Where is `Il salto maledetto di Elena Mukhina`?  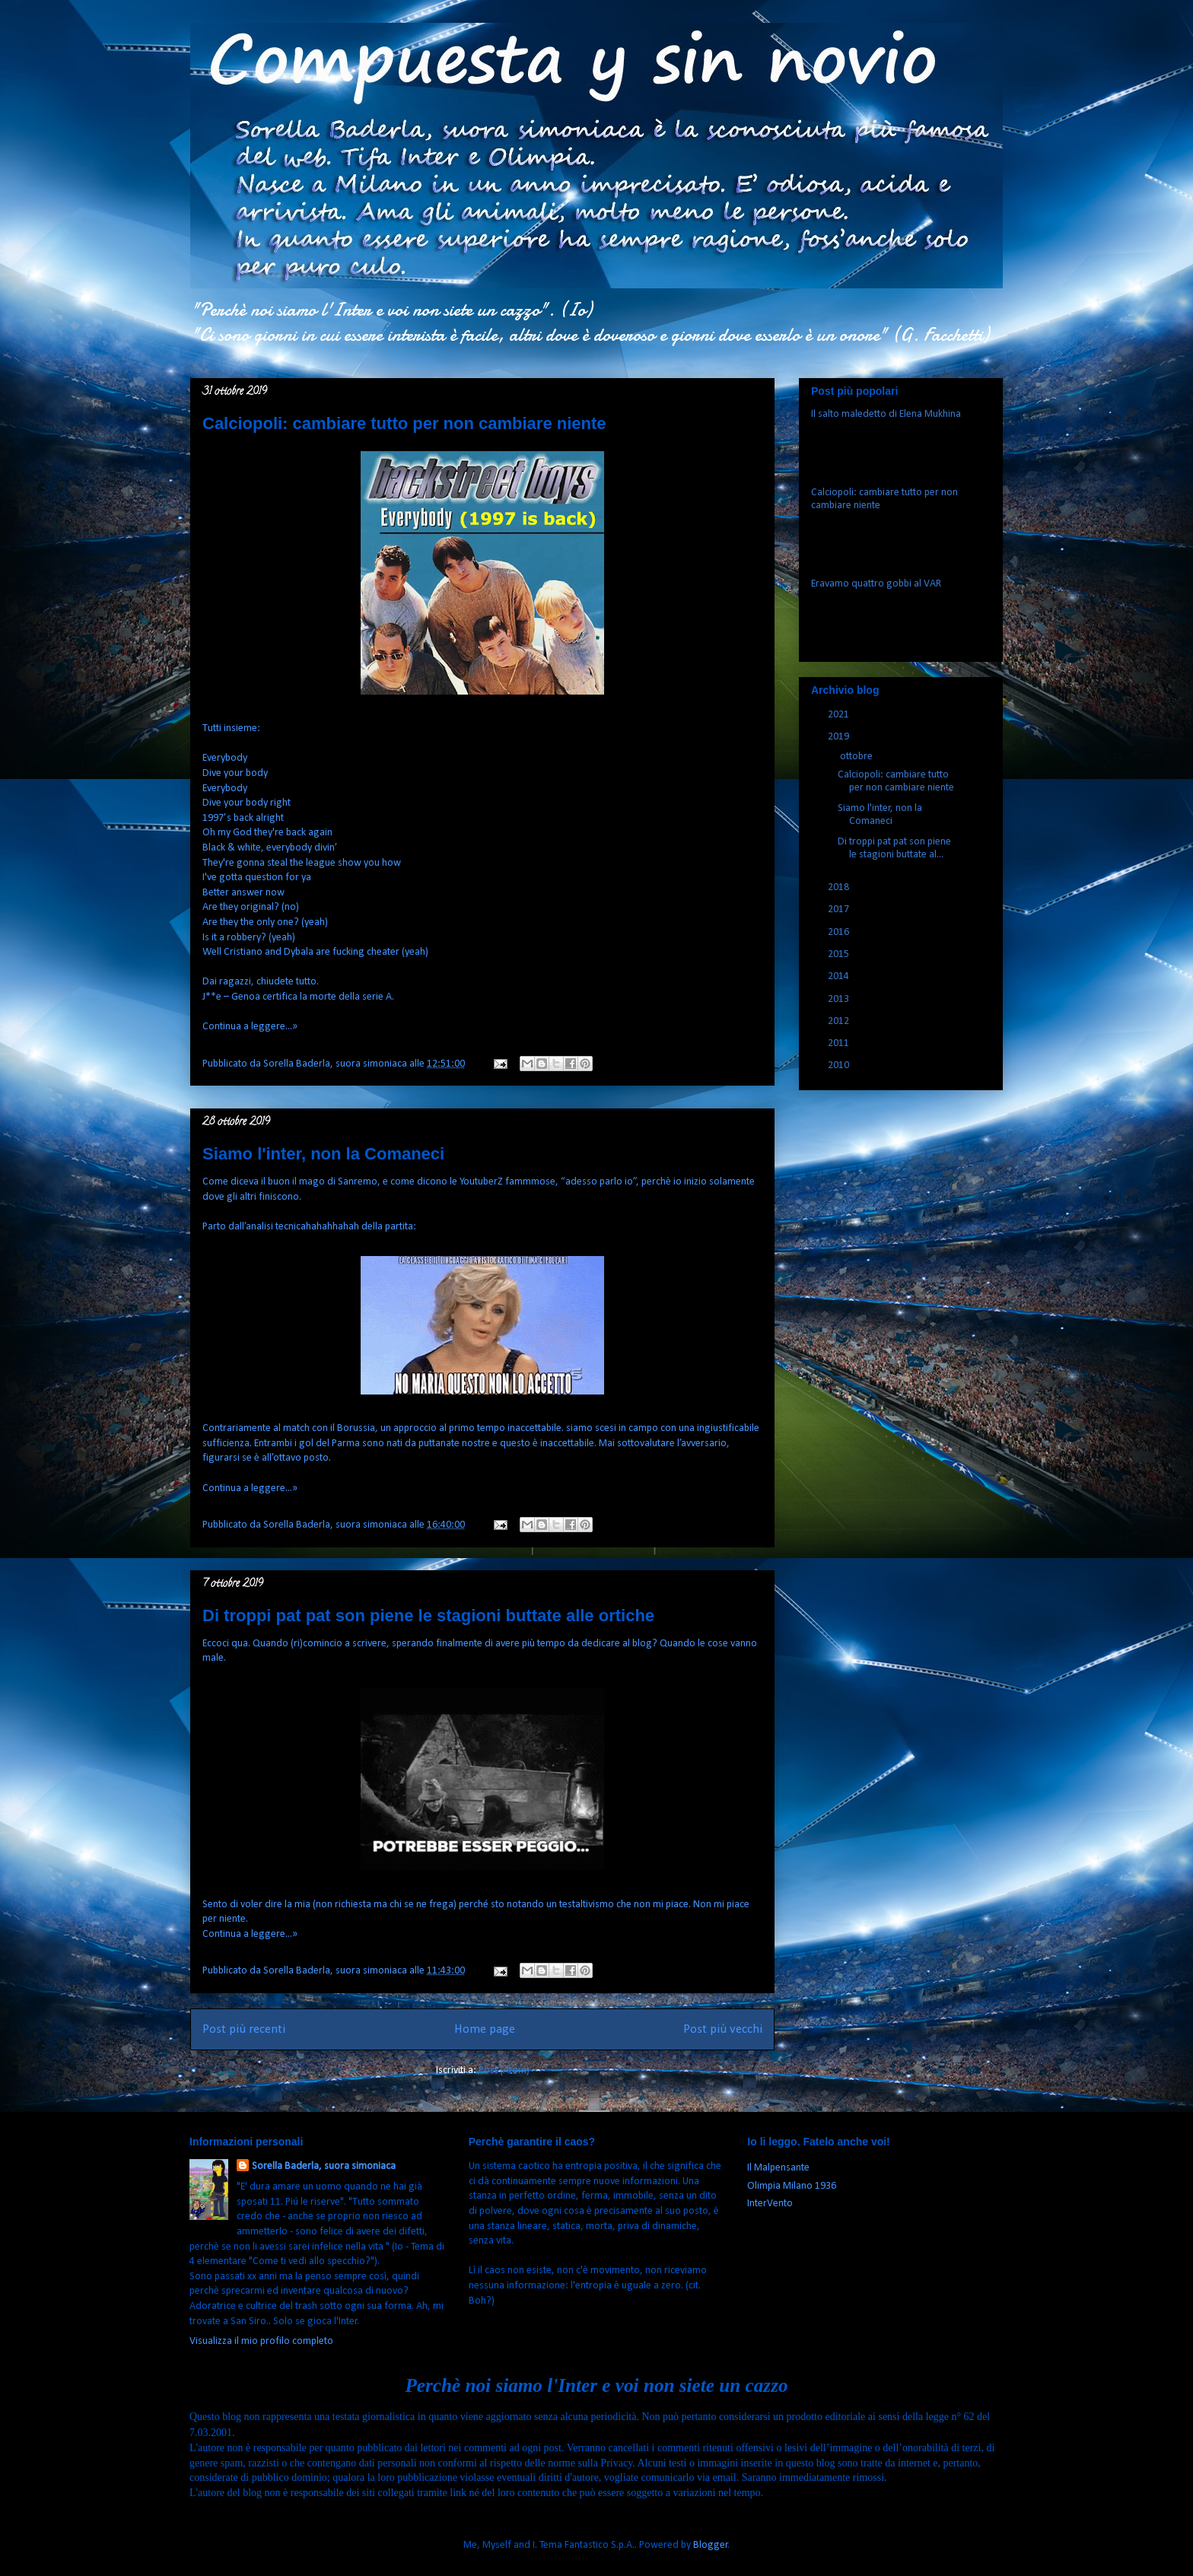 Il salto maledetto di Elena Mukhina is located at coordinates (886, 414).